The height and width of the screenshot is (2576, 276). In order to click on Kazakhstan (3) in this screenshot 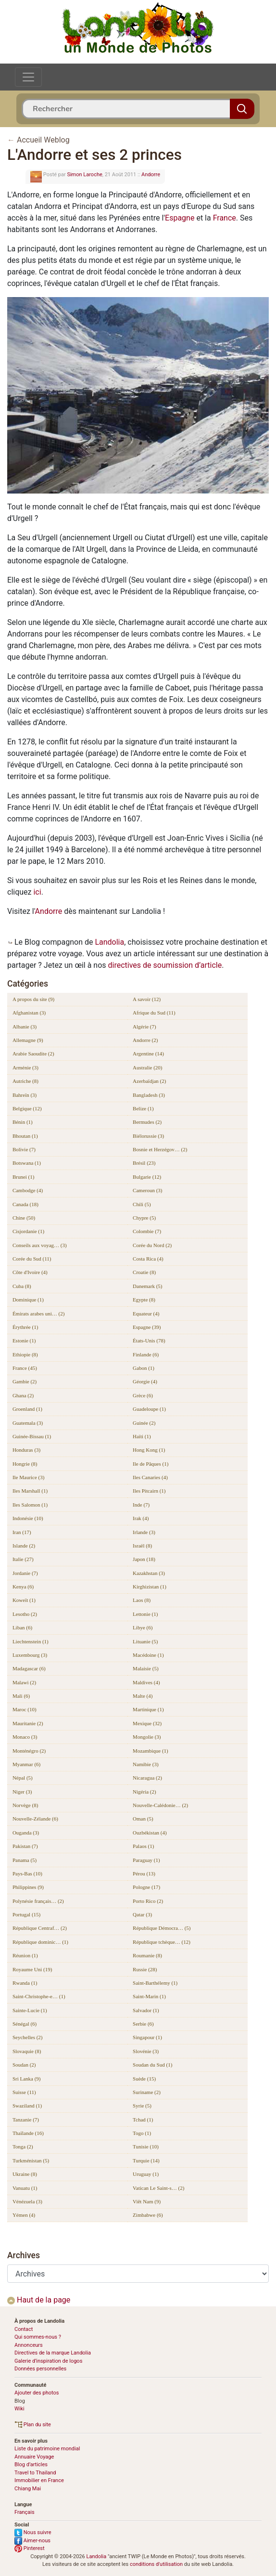, I will do `click(149, 1573)`.